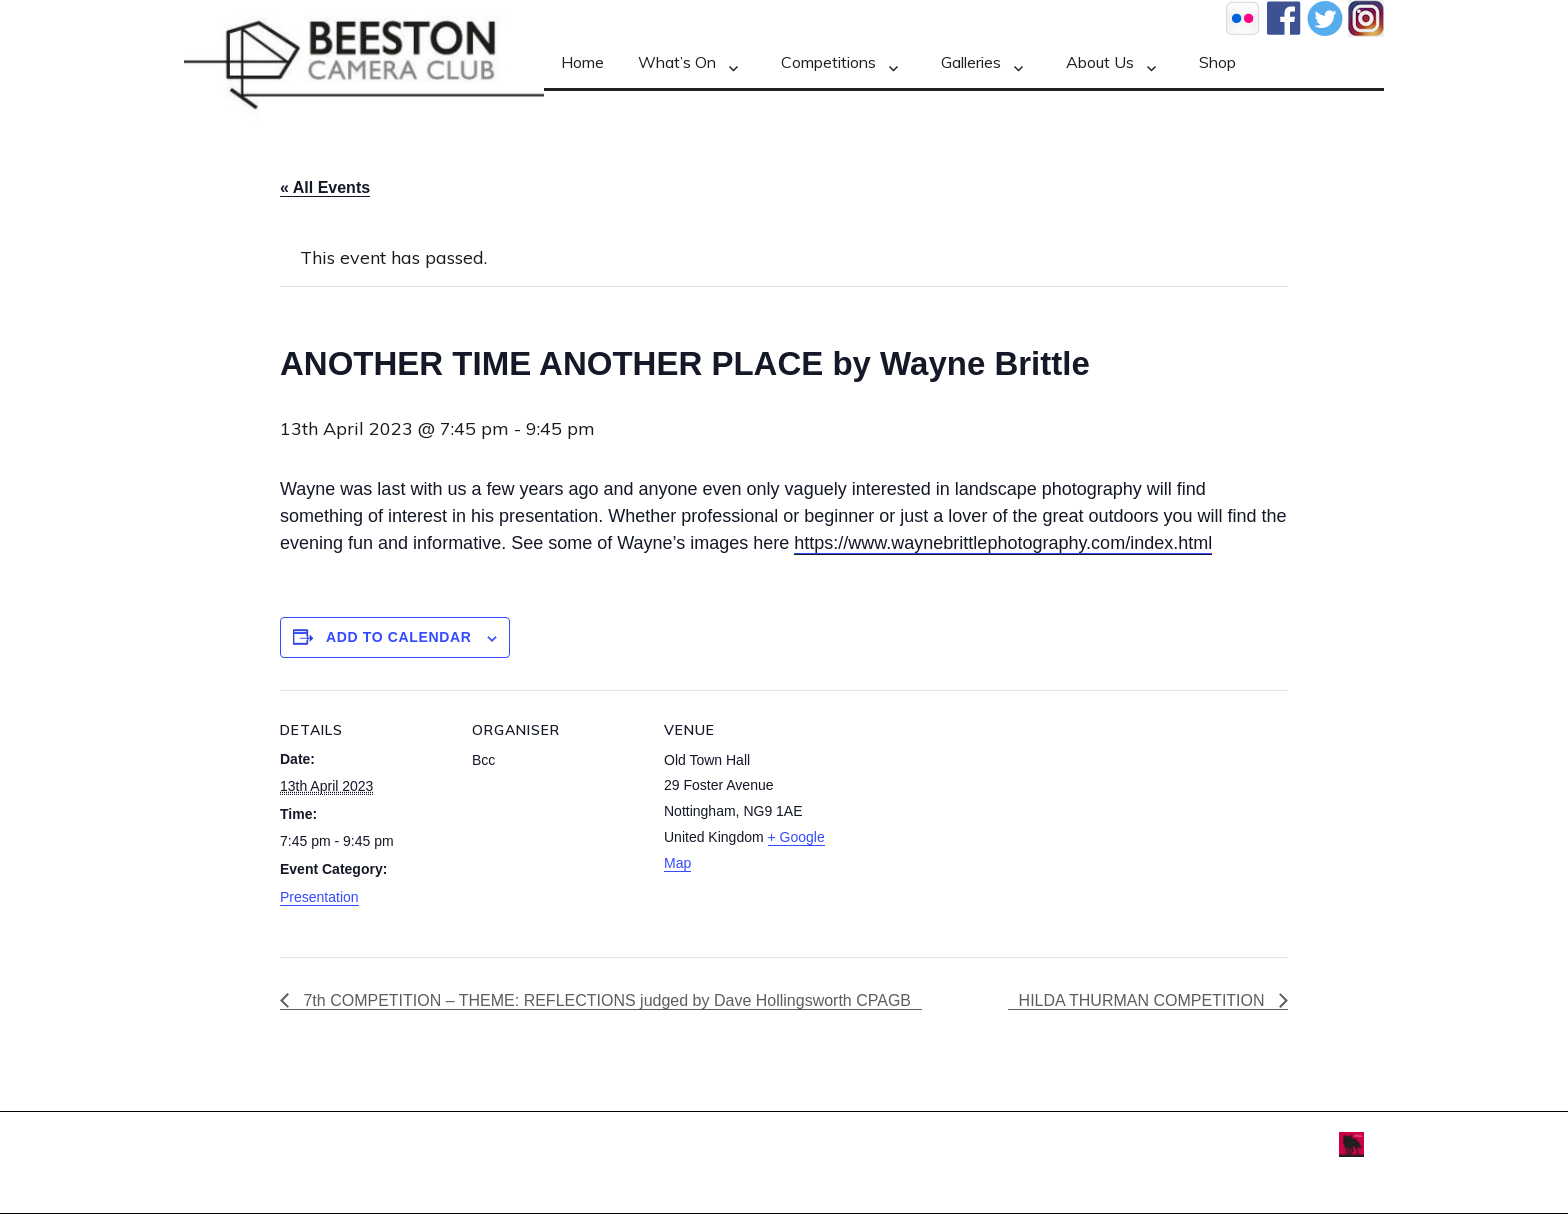  What do you see at coordinates (677, 62) in the screenshot?
I see `What’s On` at bounding box center [677, 62].